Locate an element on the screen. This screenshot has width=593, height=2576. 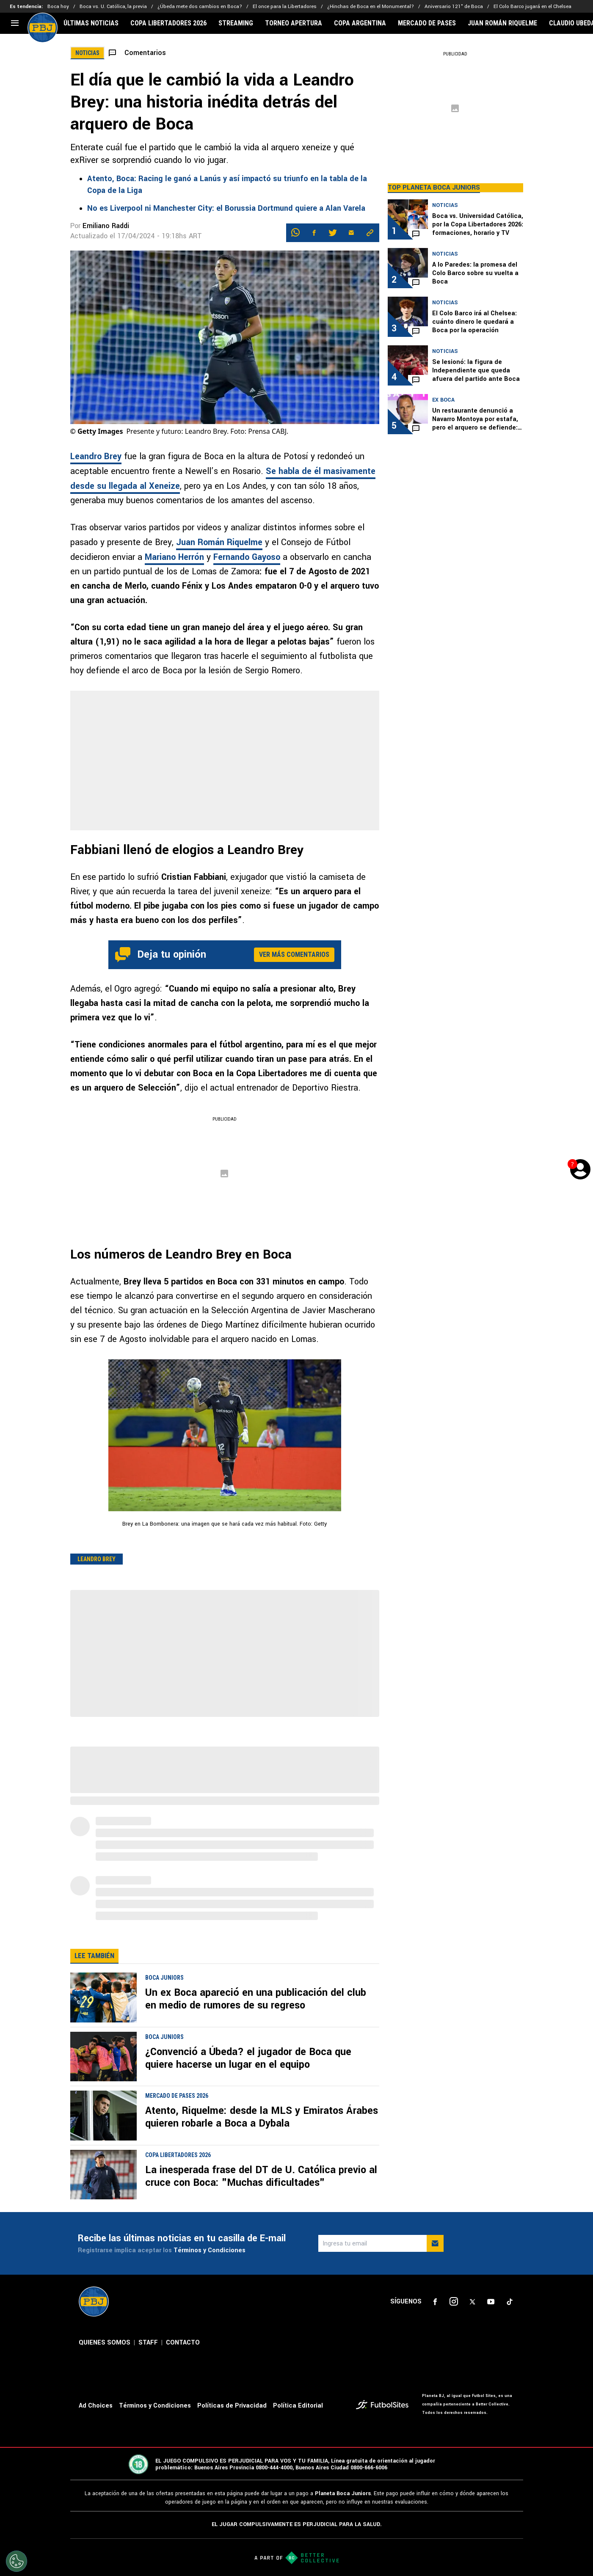
¿Hinchas de Boca en el Monumental? is located at coordinates (370, 6).